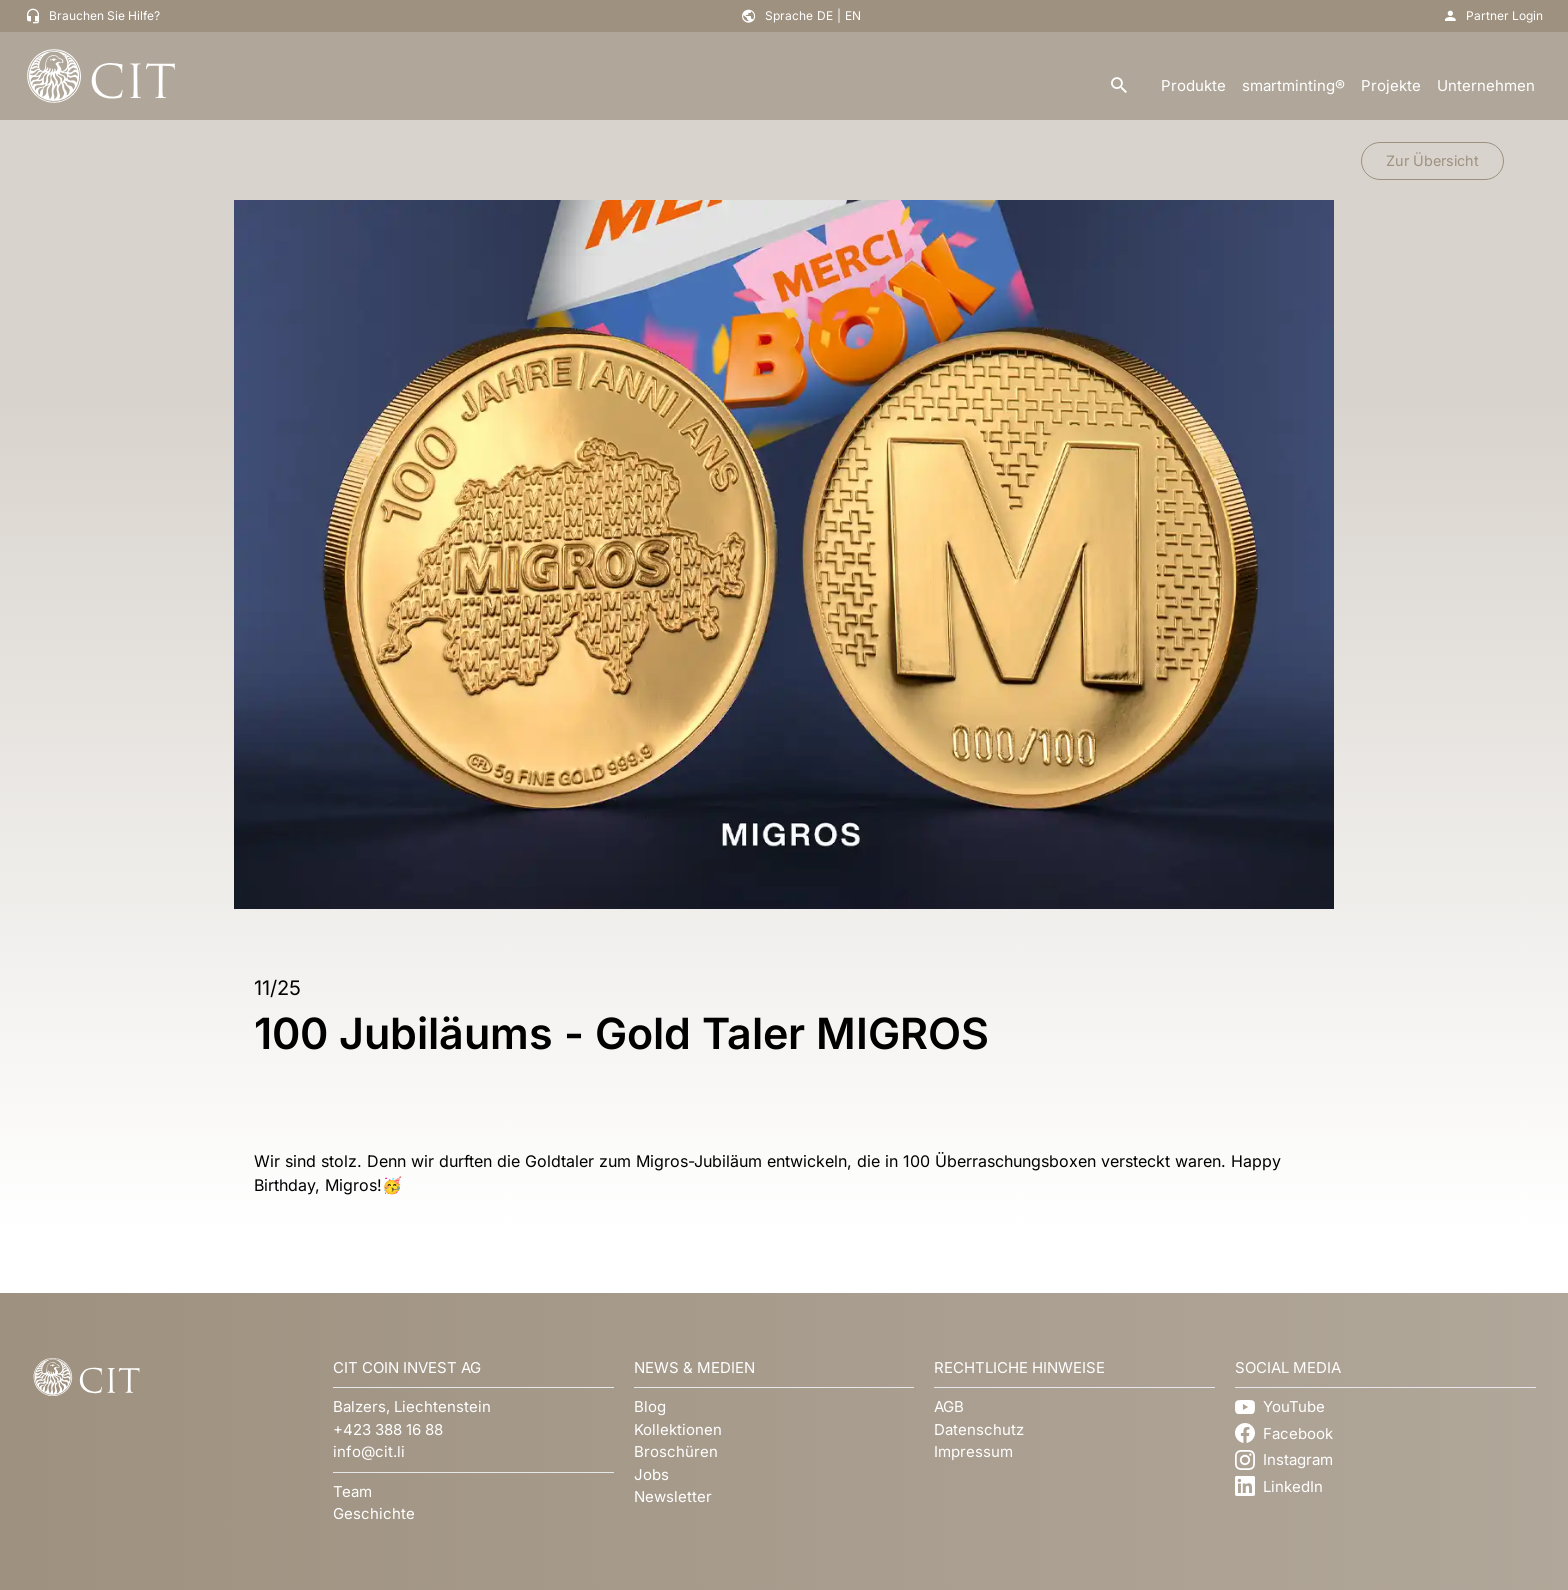 Image resolution: width=1568 pixels, height=1590 pixels. Describe the element at coordinates (825, 15) in the screenshot. I see `DE` at that location.